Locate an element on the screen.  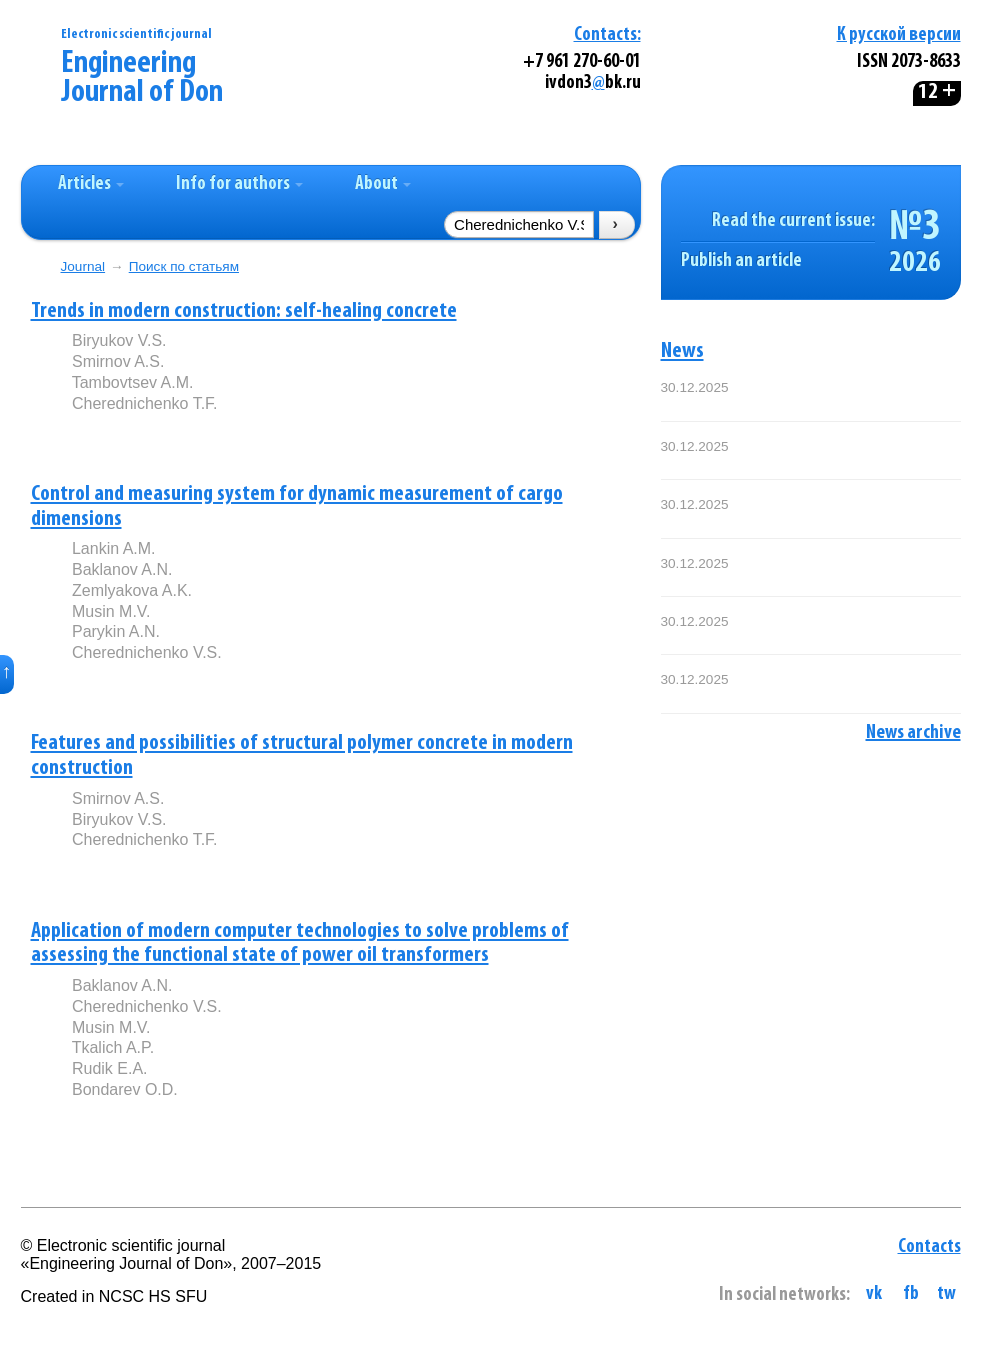
Lankin A.M. is located at coordinates (114, 548).